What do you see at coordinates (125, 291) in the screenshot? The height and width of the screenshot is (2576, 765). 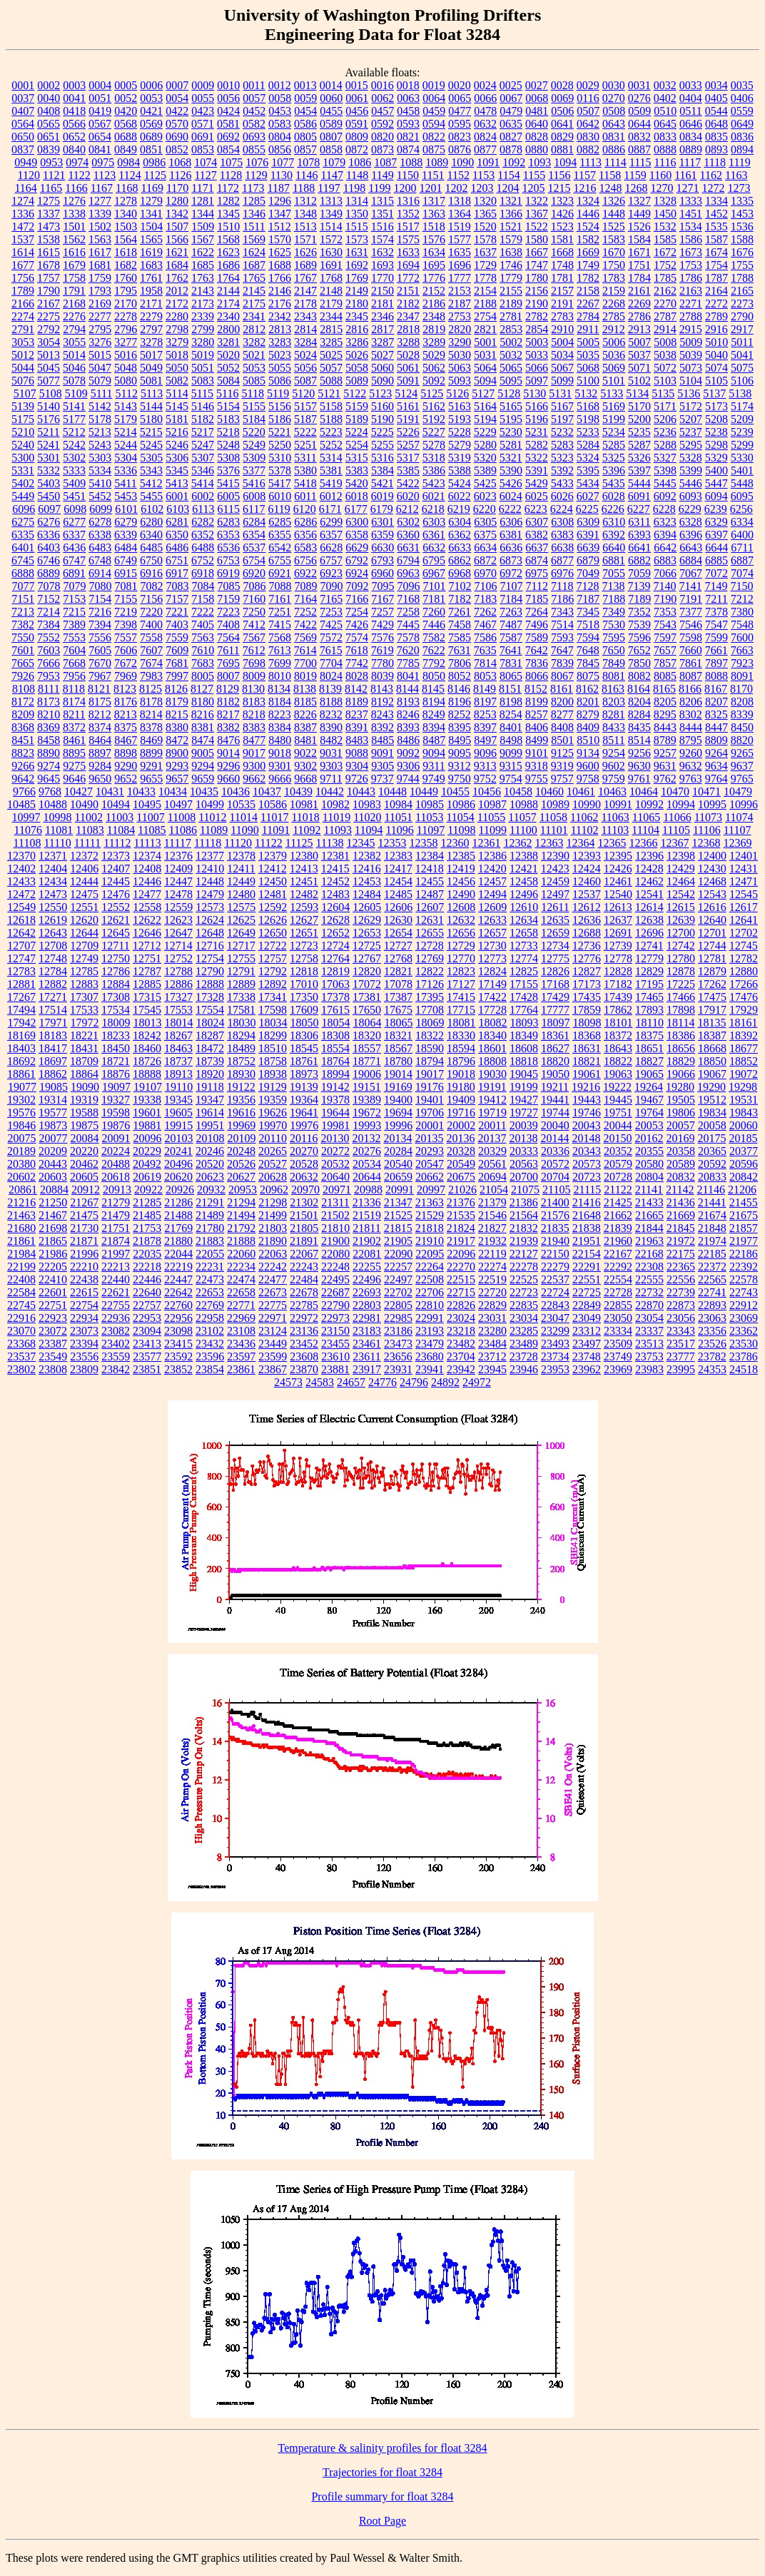 I see `1795` at bounding box center [125, 291].